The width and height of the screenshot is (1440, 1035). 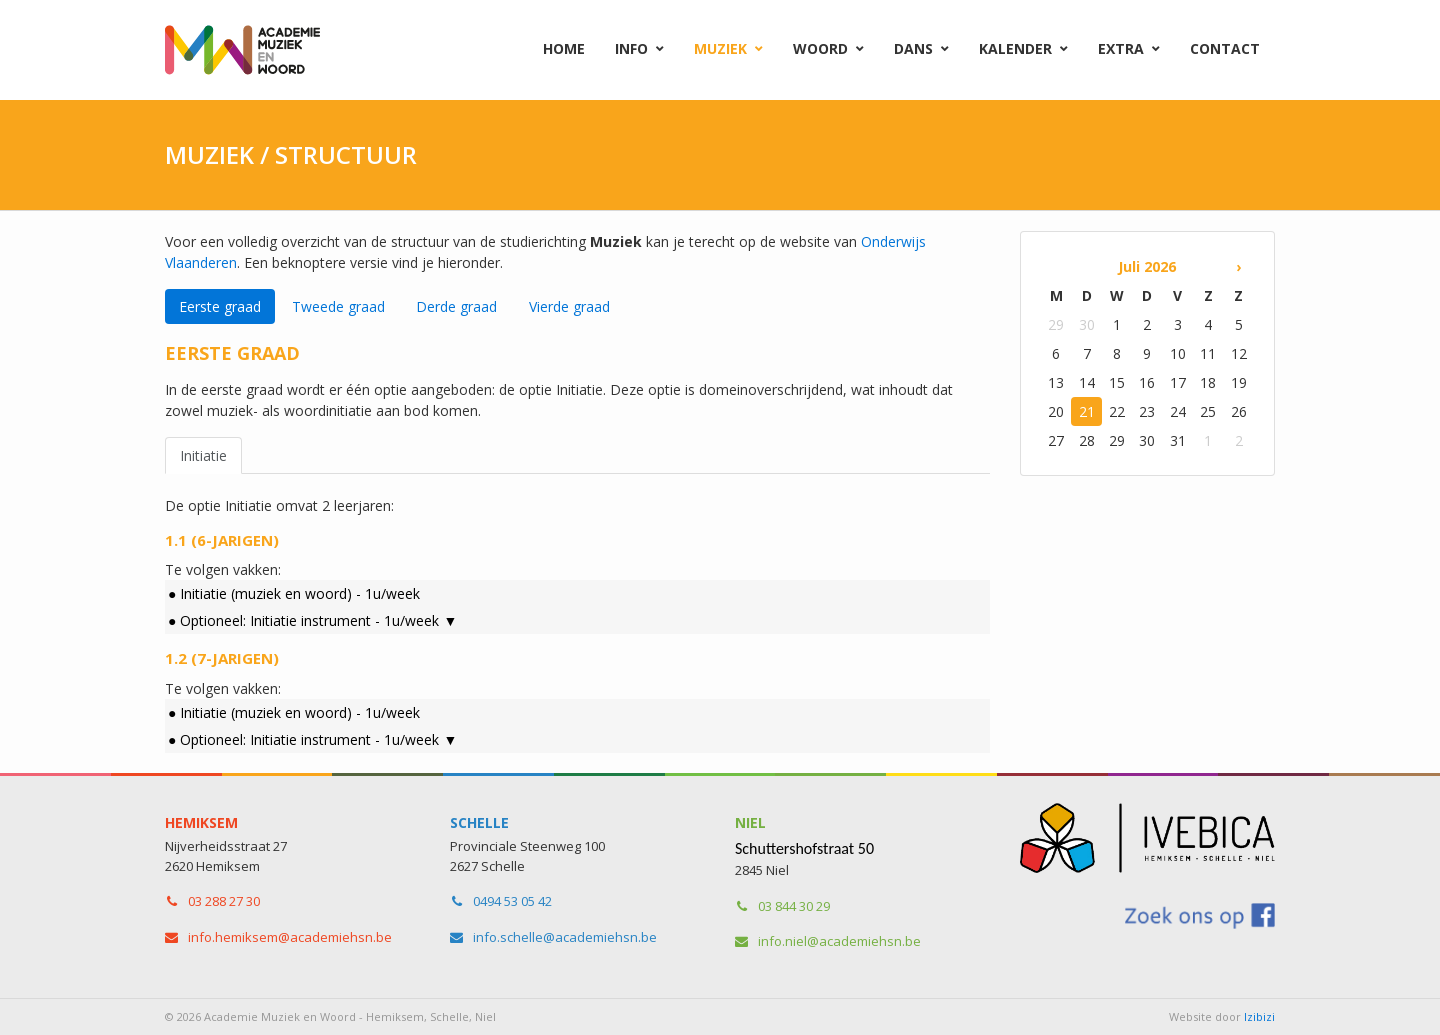 I want to click on Izibizi, so click(x=1259, y=1016).